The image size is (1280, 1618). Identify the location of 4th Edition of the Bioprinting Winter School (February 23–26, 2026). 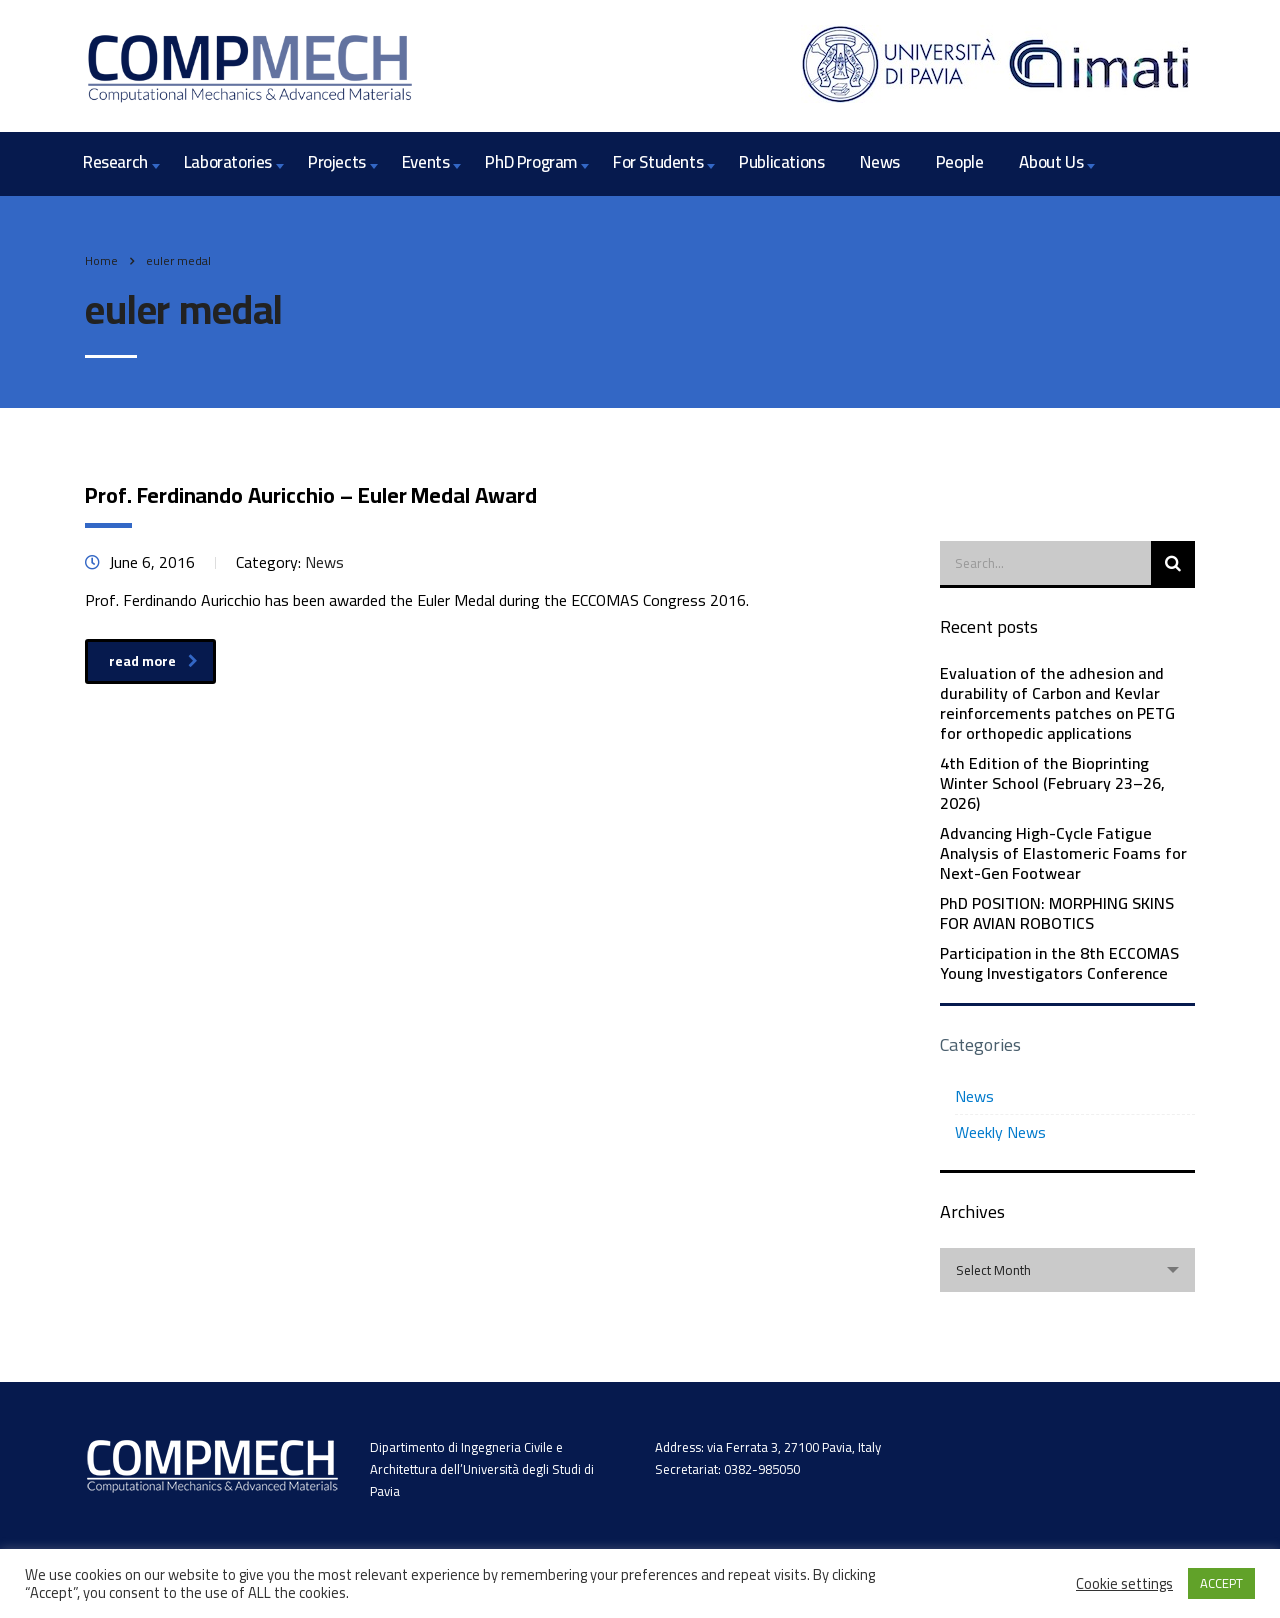
(1052, 783).